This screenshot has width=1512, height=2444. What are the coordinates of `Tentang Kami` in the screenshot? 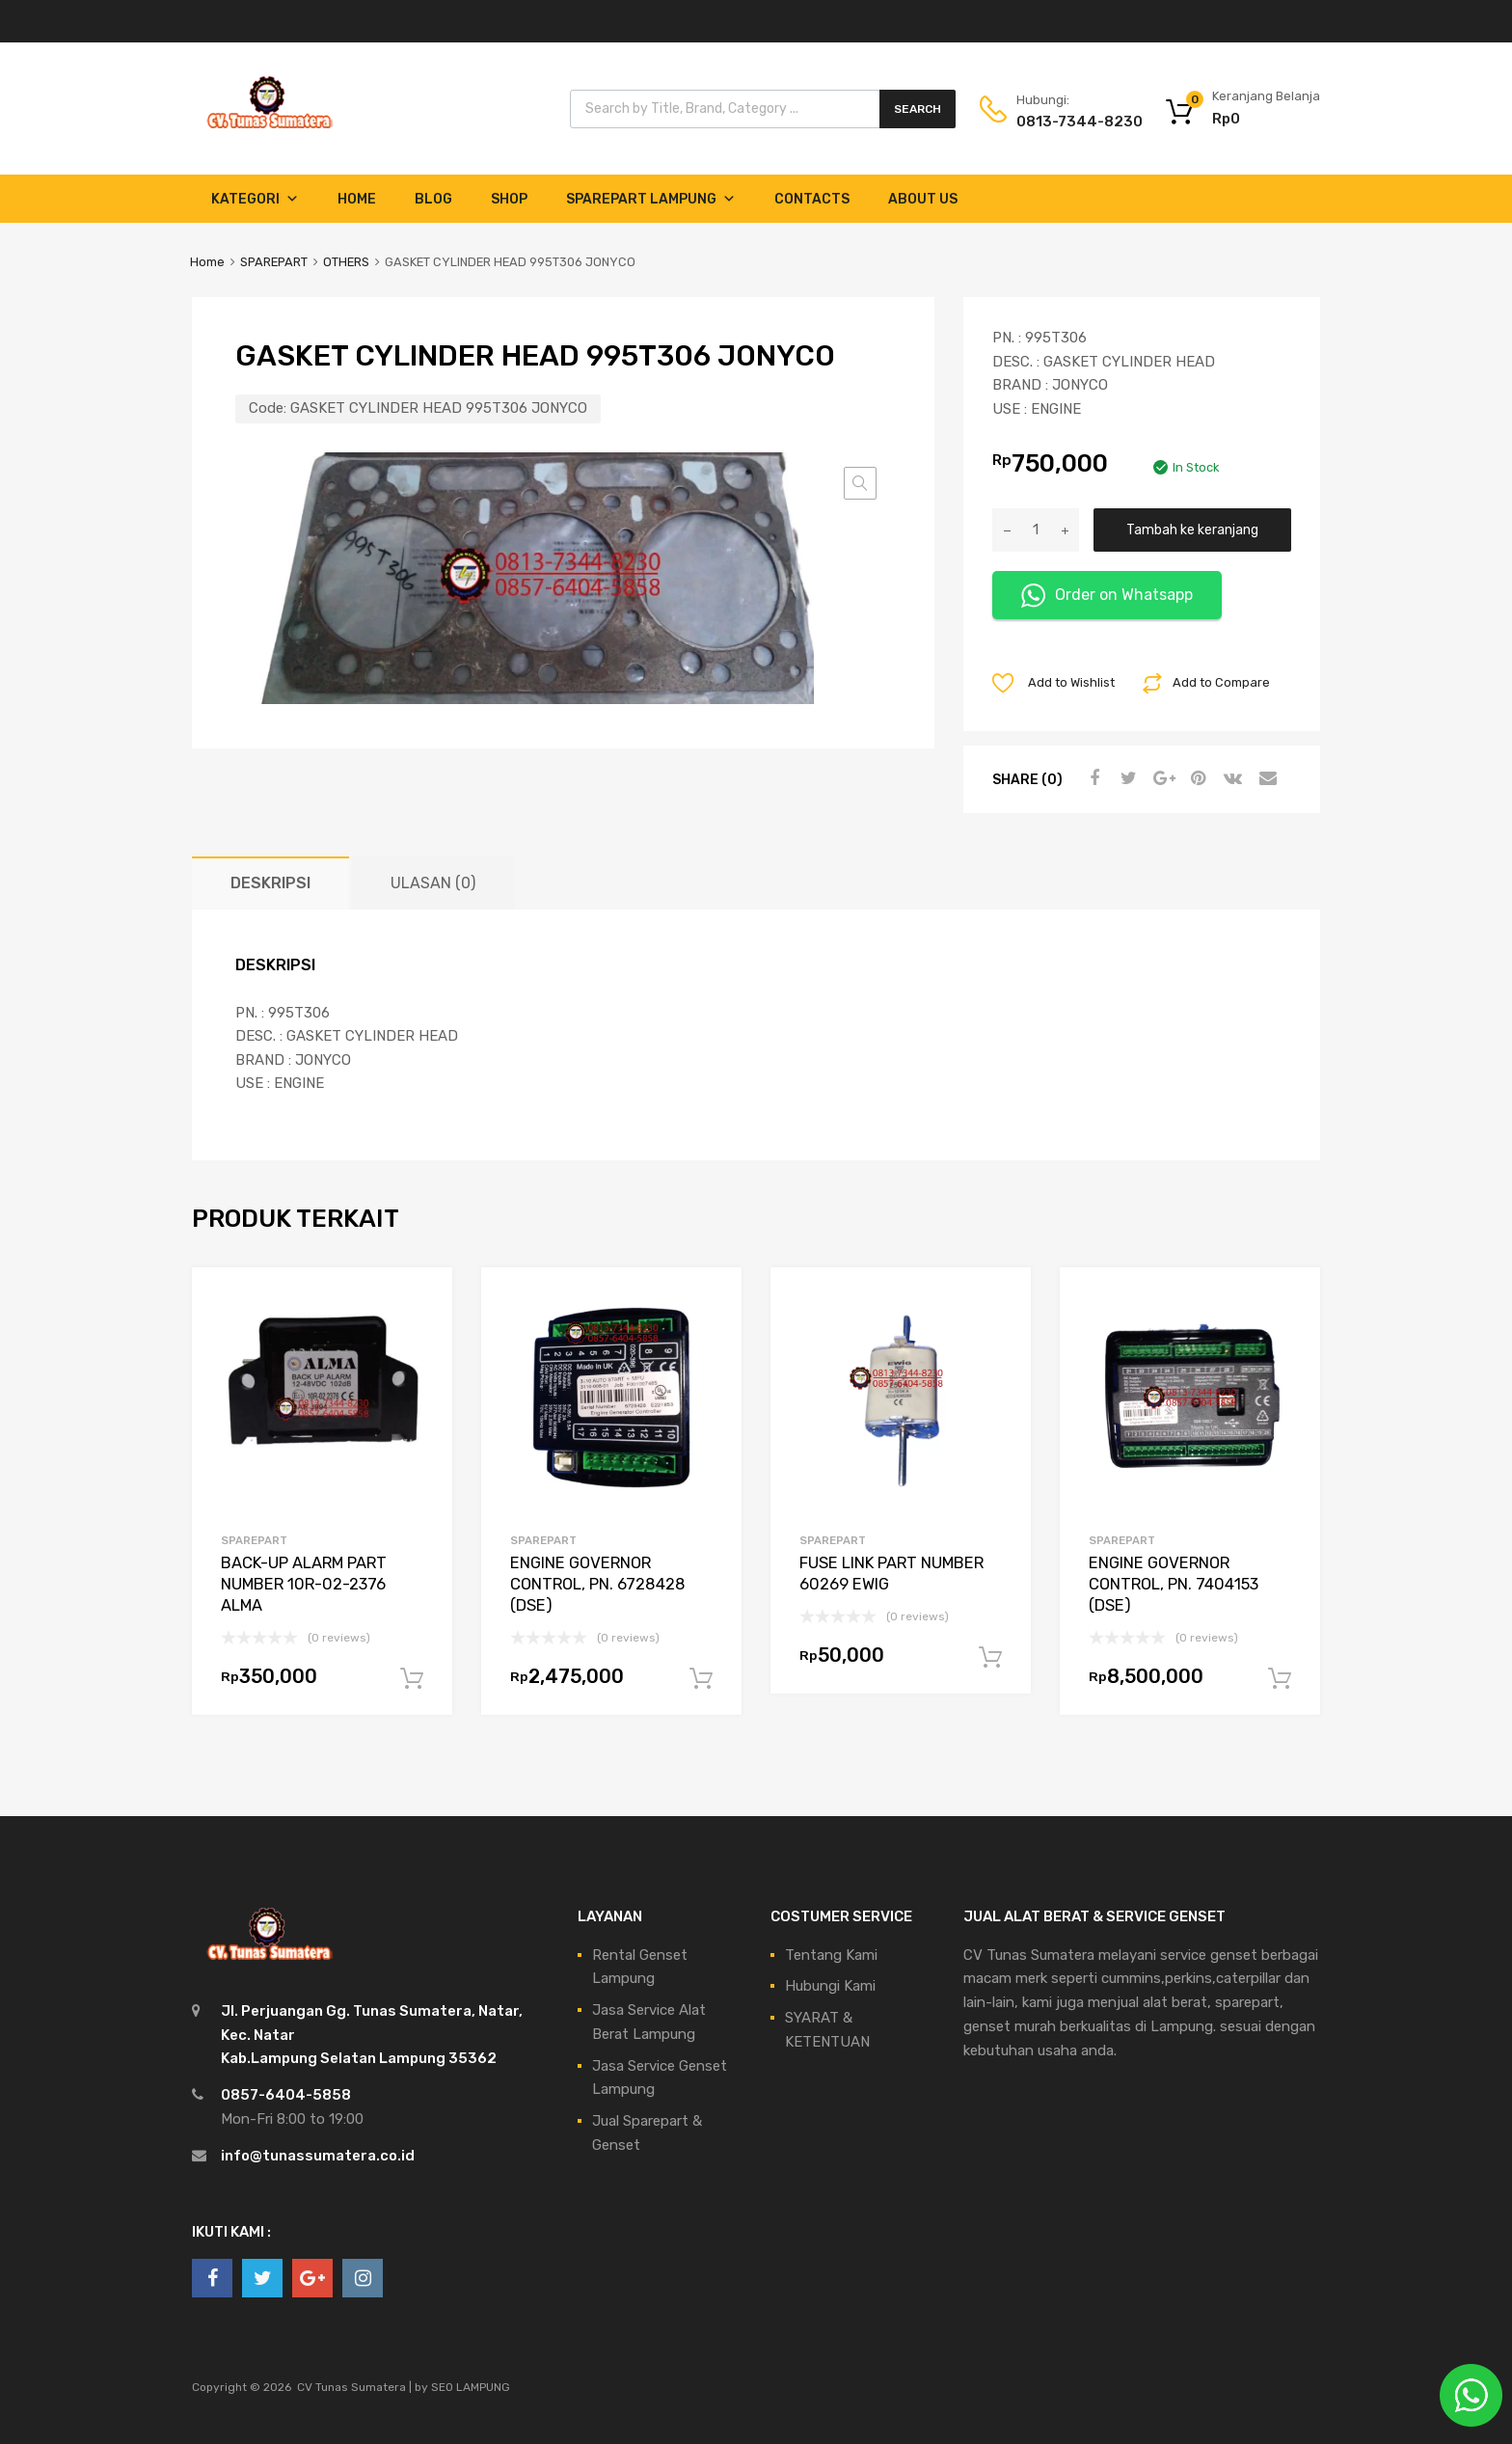 It's located at (831, 1955).